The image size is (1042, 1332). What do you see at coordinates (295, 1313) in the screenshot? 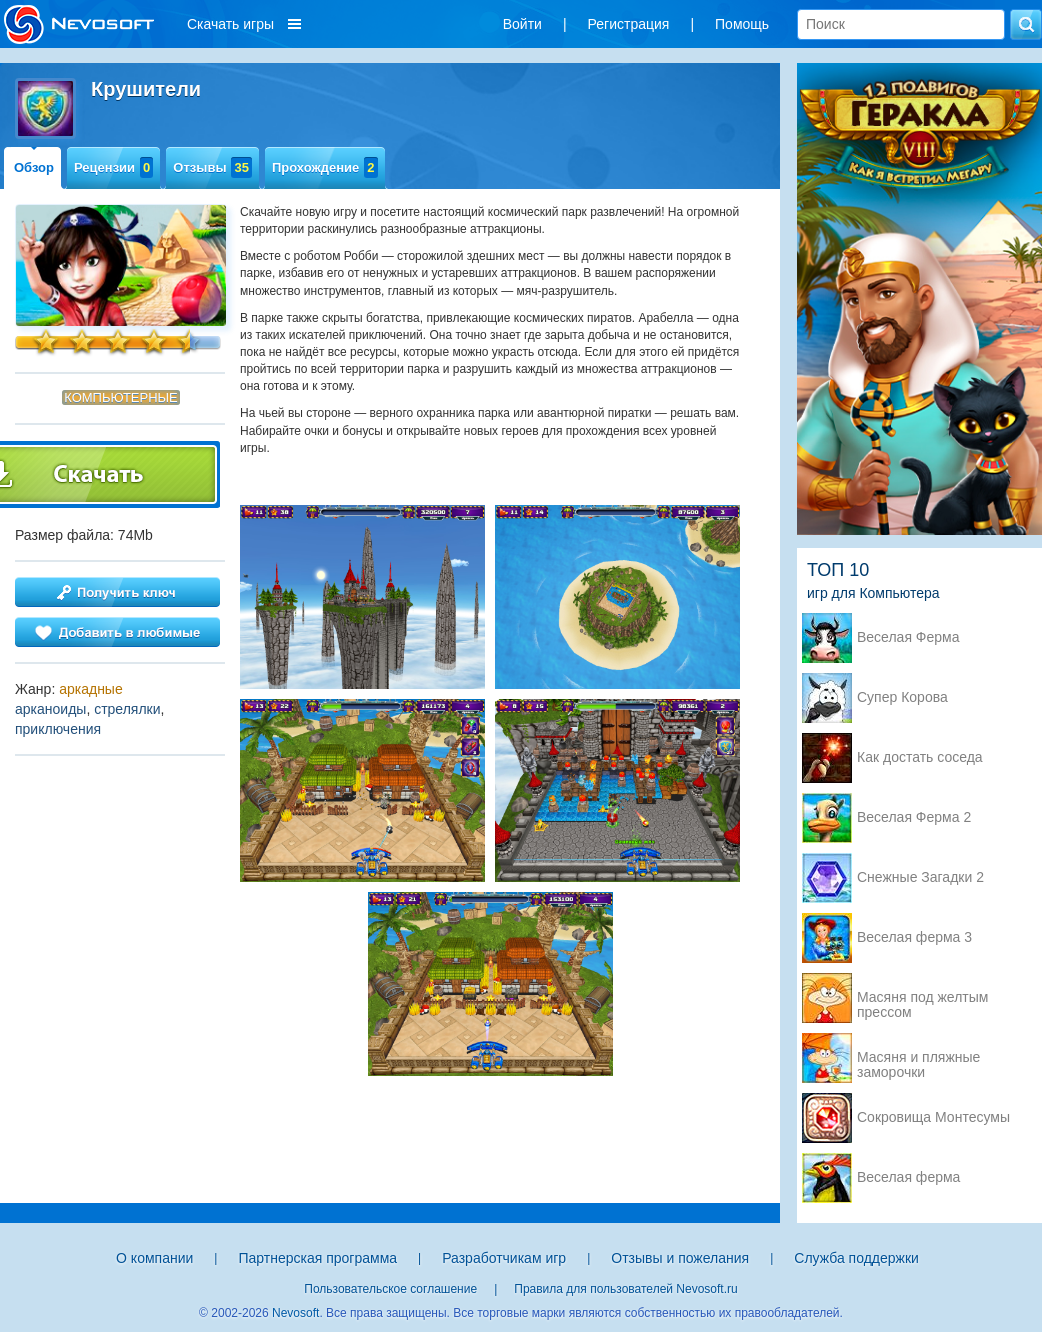
I see `Nevosoft` at bounding box center [295, 1313].